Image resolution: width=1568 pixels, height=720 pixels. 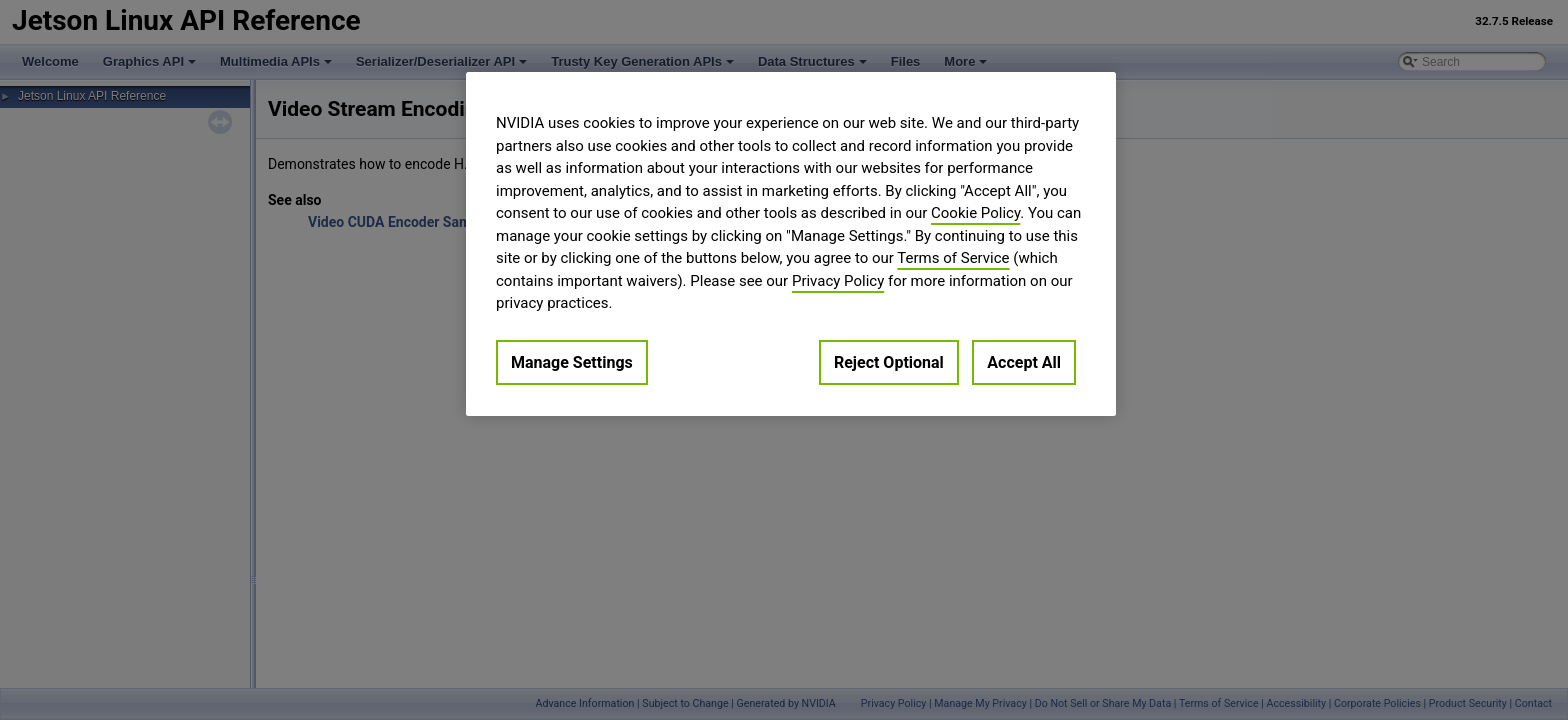 What do you see at coordinates (791, 244) in the screenshot?
I see `[region]` at bounding box center [791, 244].